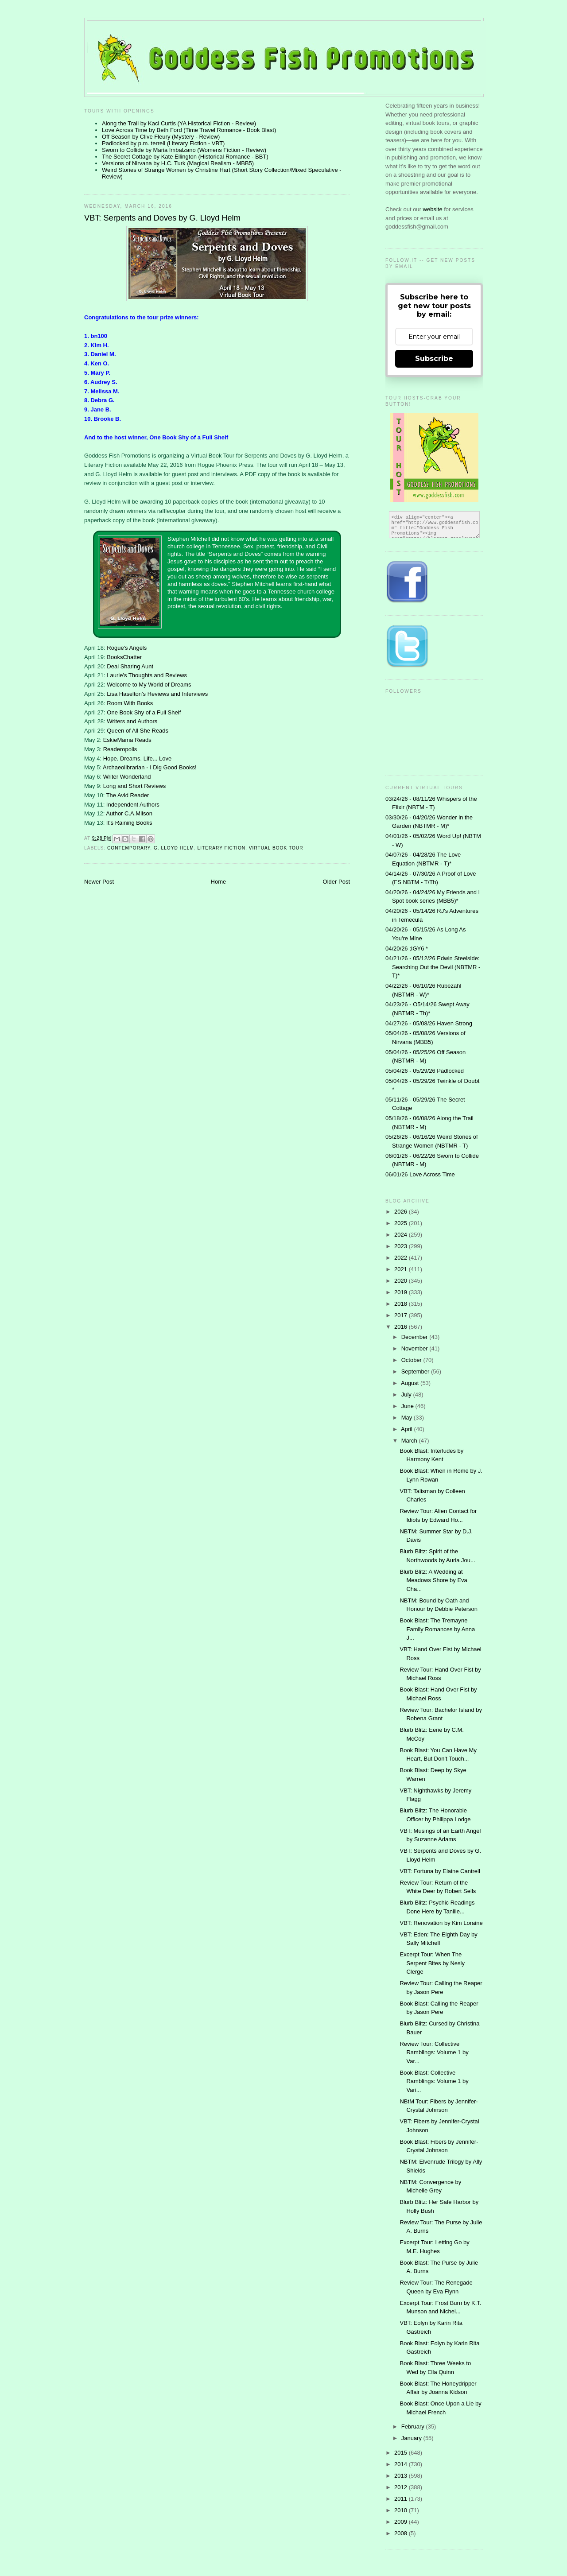 The image size is (567, 2576). I want to click on It's Raining Books, so click(129, 822).